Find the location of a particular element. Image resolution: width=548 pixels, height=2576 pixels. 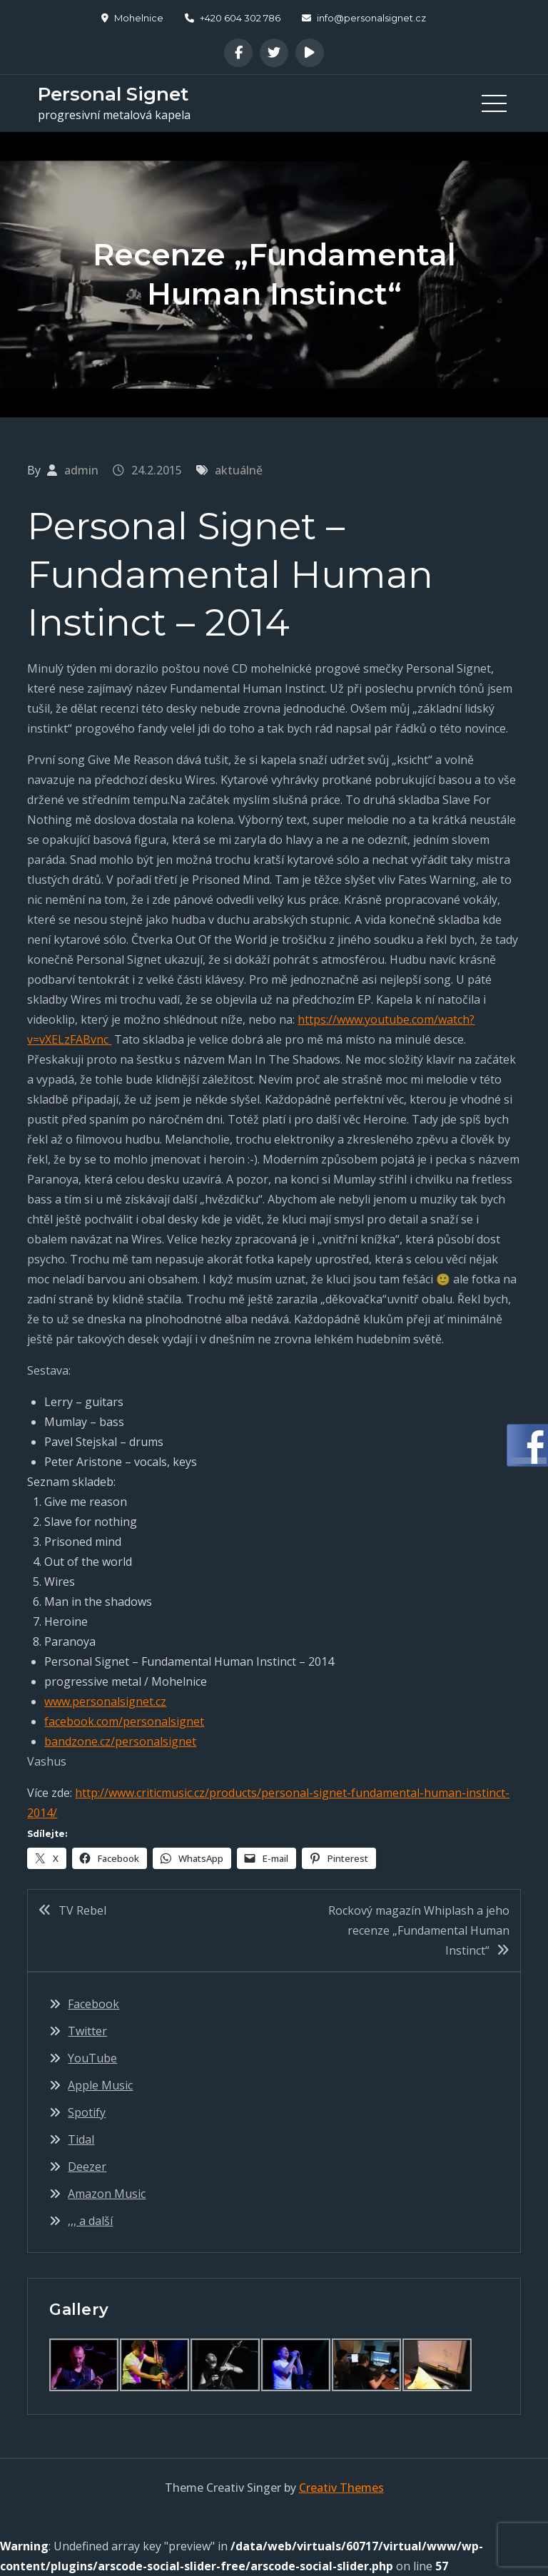

+420 604 302 786 is located at coordinates (232, 18).